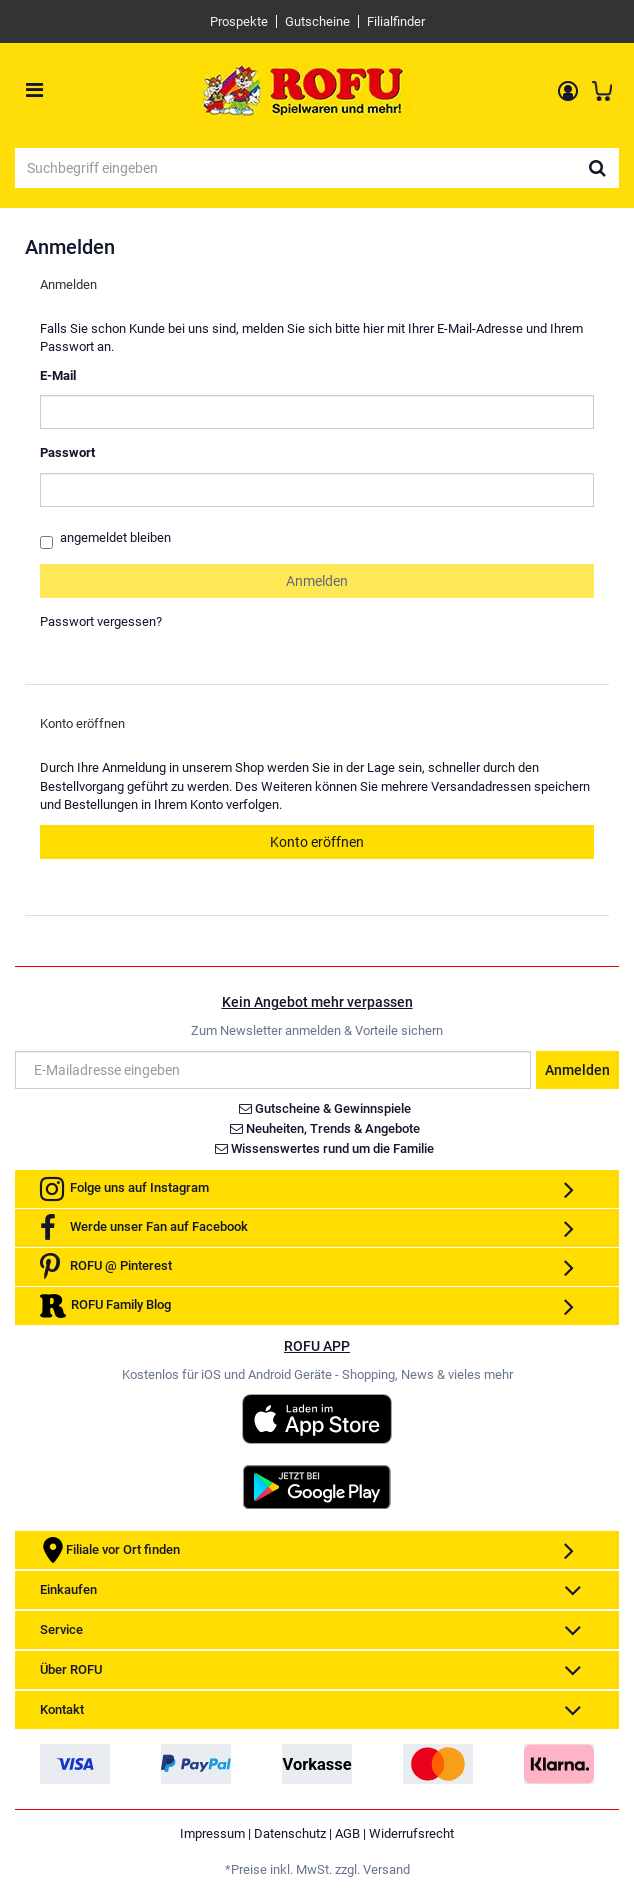 The image size is (634, 1888). What do you see at coordinates (577, 1070) in the screenshot?
I see `Anmelden` at bounding box center [577, 1070].